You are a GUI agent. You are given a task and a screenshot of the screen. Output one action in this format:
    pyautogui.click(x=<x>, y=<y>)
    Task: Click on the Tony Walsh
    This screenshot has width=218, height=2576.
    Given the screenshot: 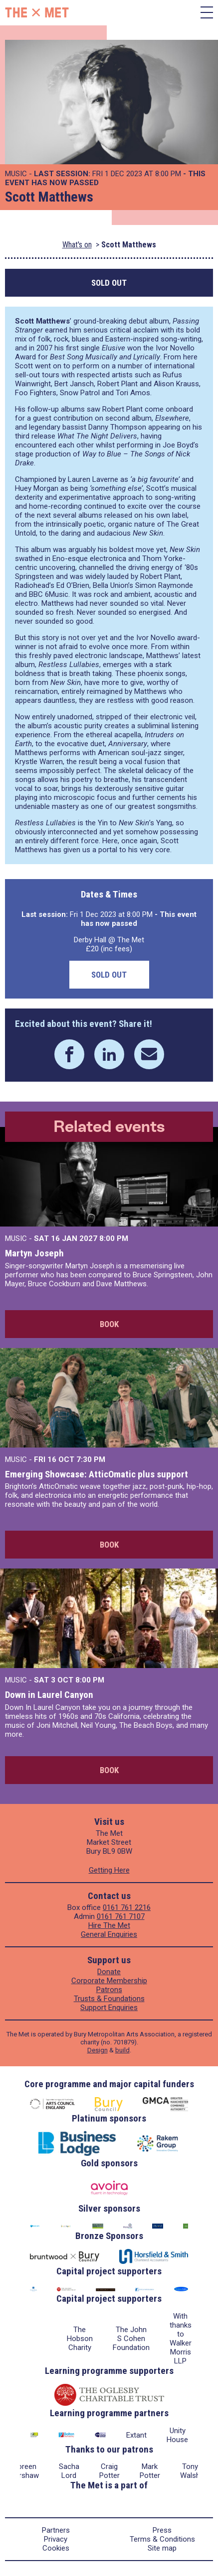 What is the action you would take?
    pyautogui.click(x=190, y=2471)
    